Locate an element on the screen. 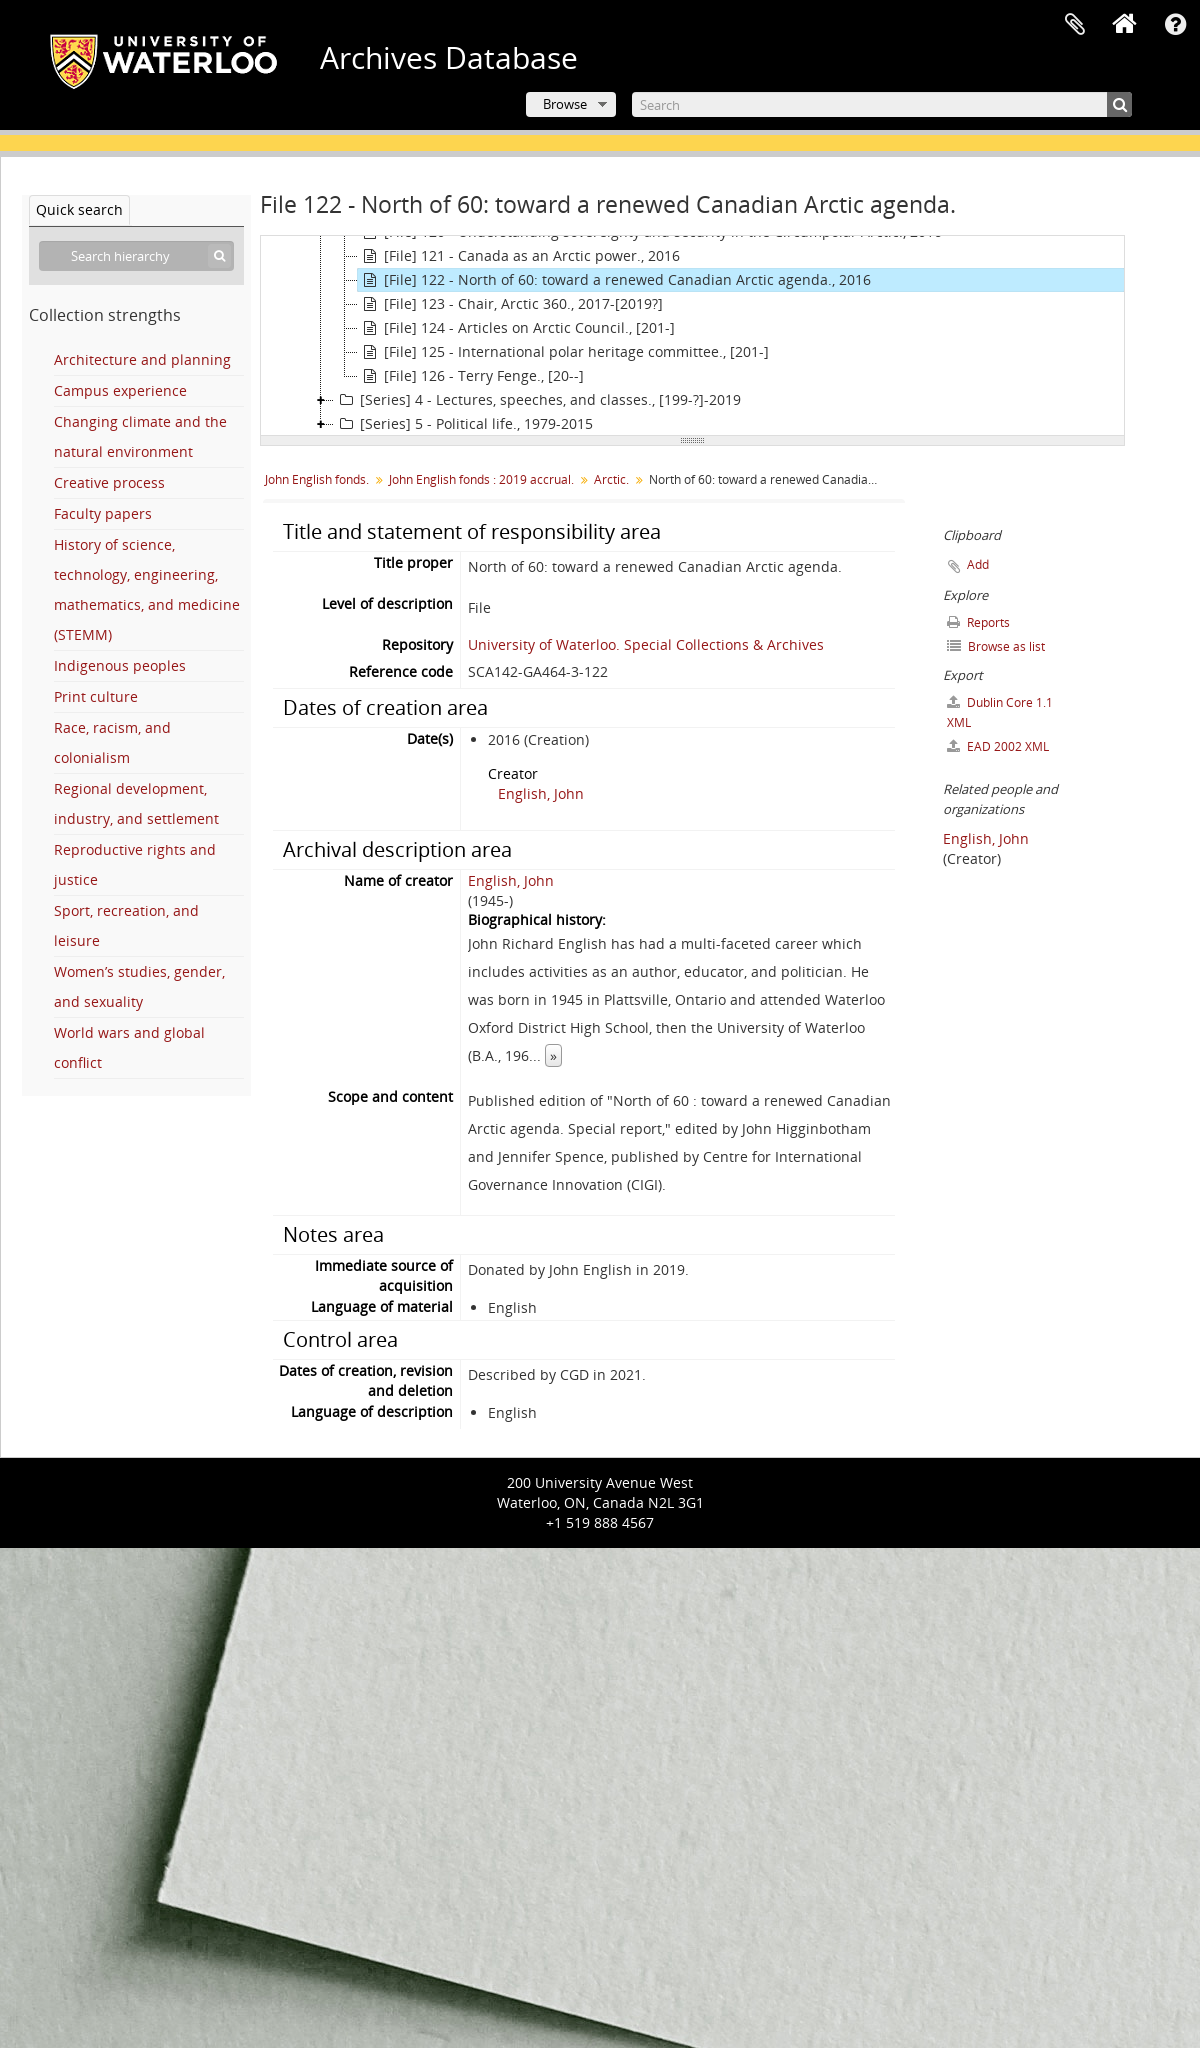 This screenshot has height=2048, width=1200. Faculty papers is located at coordinates (103, 513).